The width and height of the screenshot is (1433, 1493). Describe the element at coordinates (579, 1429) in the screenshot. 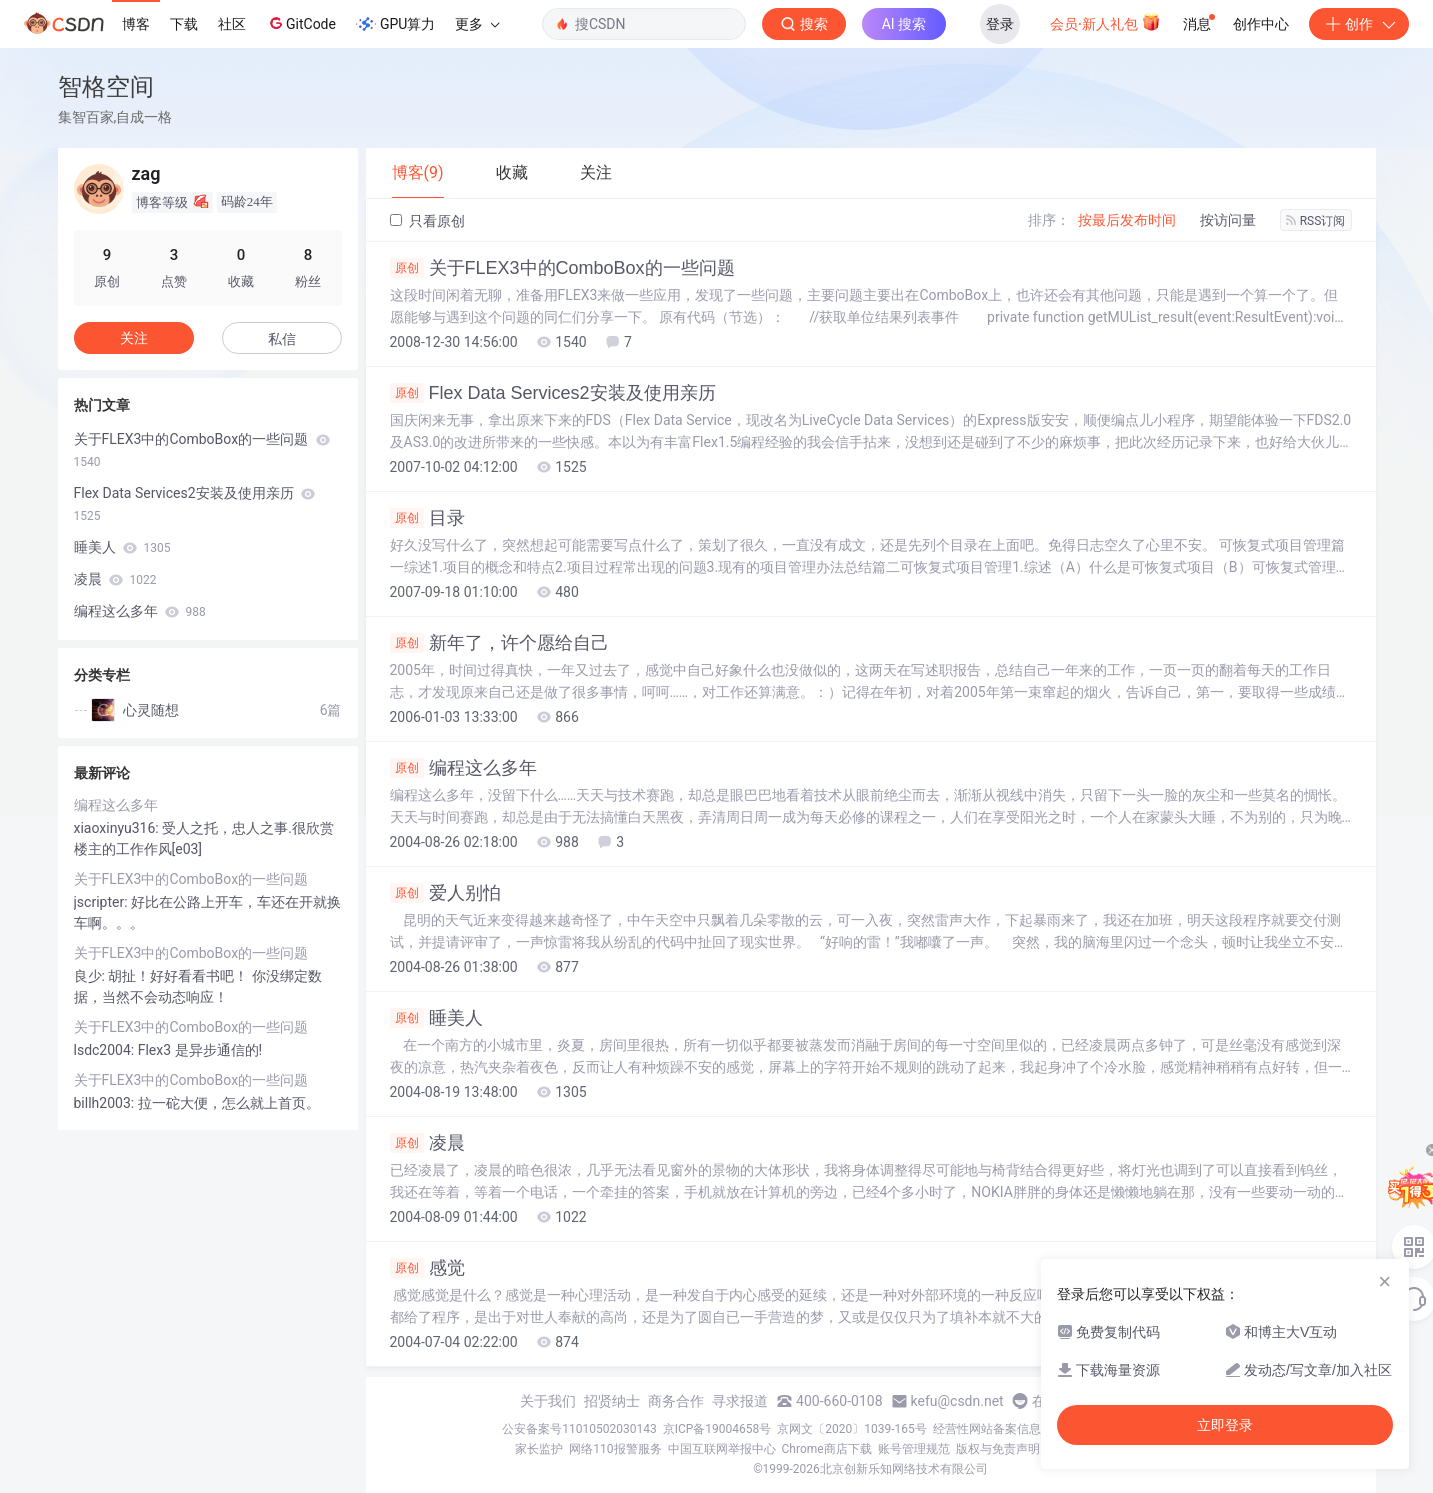

I see `公安备案号11010502030143` at that location.